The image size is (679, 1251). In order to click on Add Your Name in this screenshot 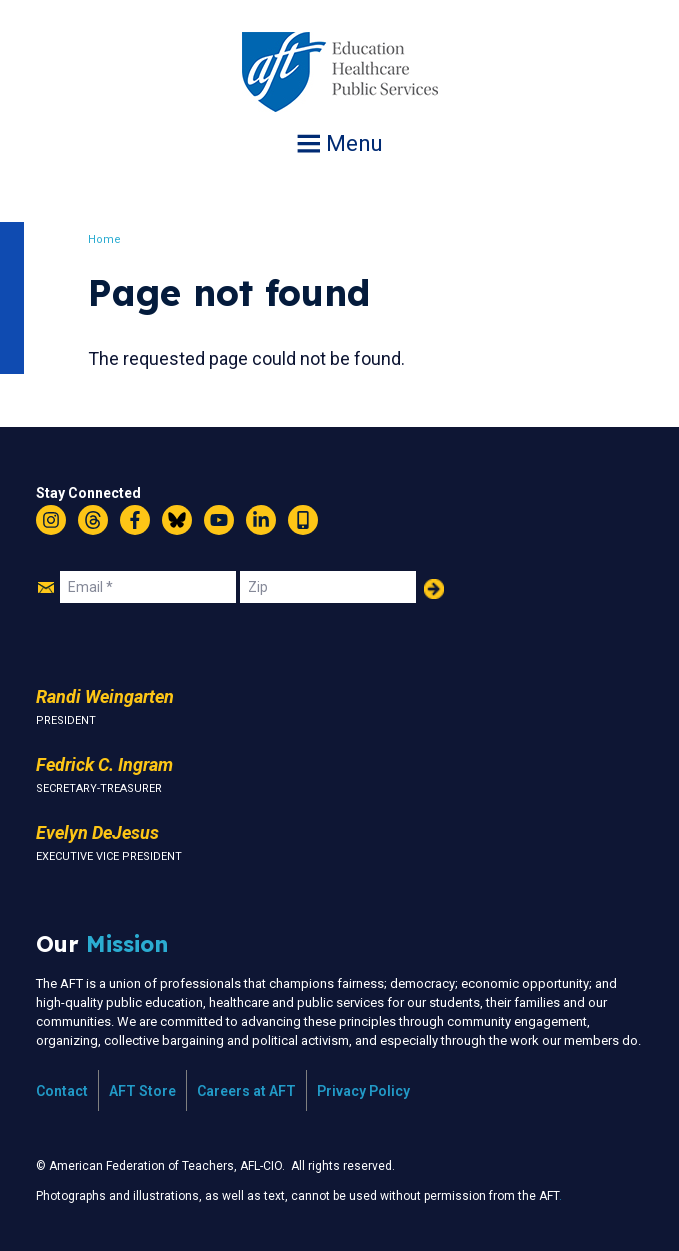, I will do `click(434, 589)`.